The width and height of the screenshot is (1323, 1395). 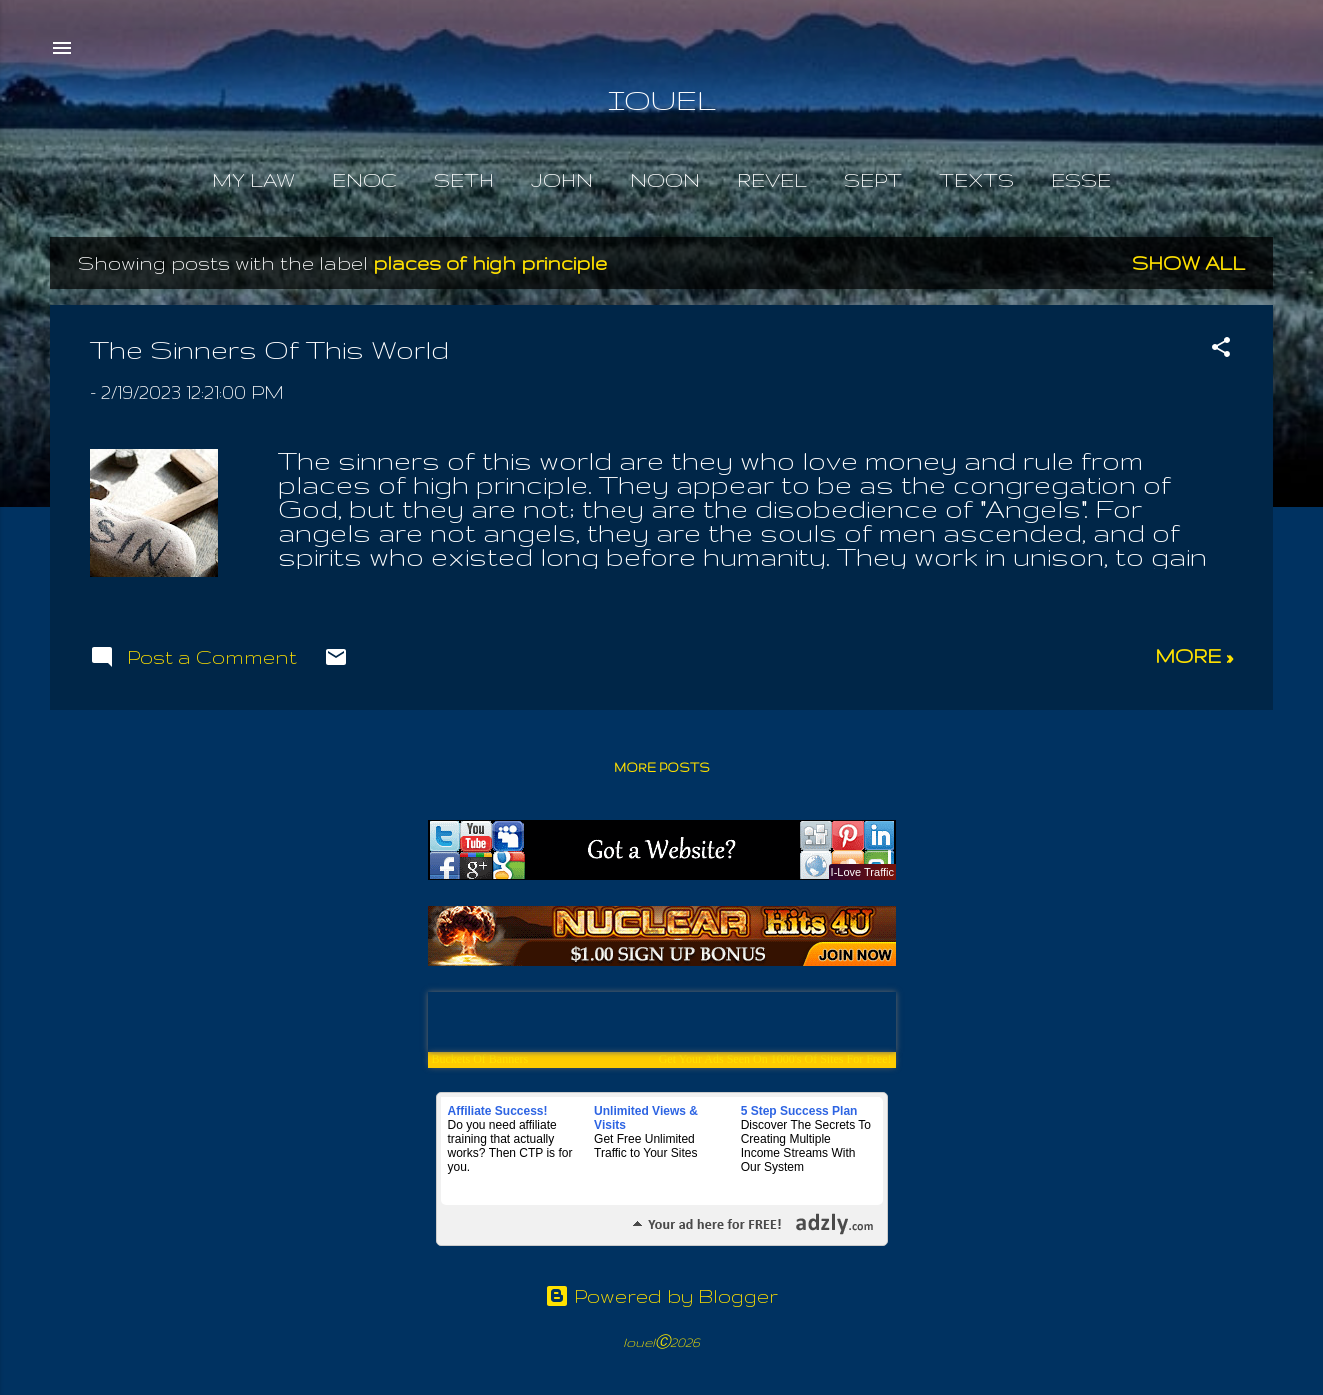 What do you see at coordinates (772, 180) in the screenshot?
I see `Revel` at bounding box center [772, 180].